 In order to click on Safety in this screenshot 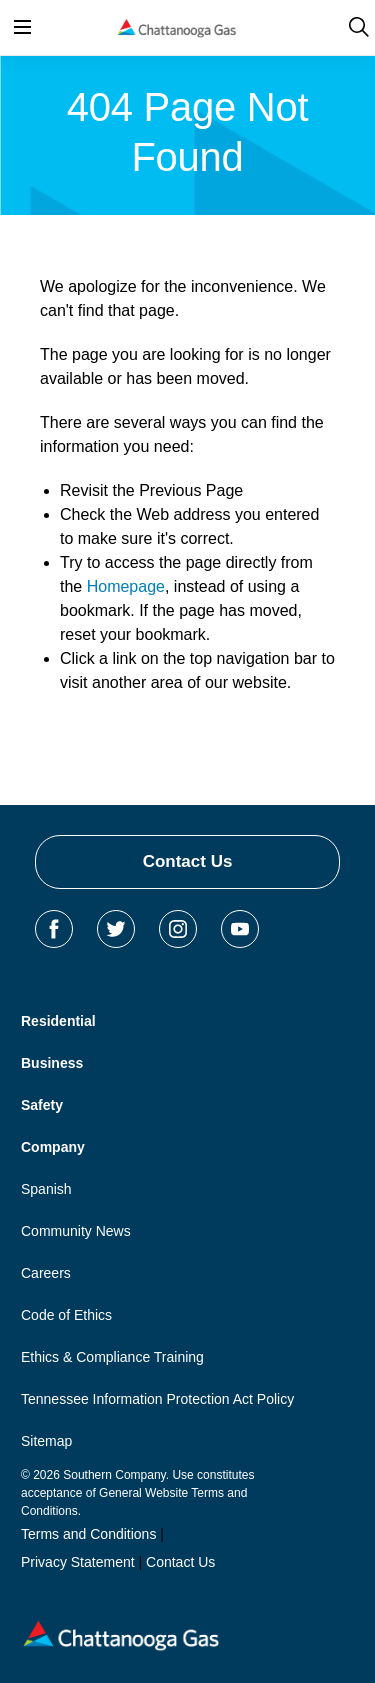, I will do `click(42, 1105)`.